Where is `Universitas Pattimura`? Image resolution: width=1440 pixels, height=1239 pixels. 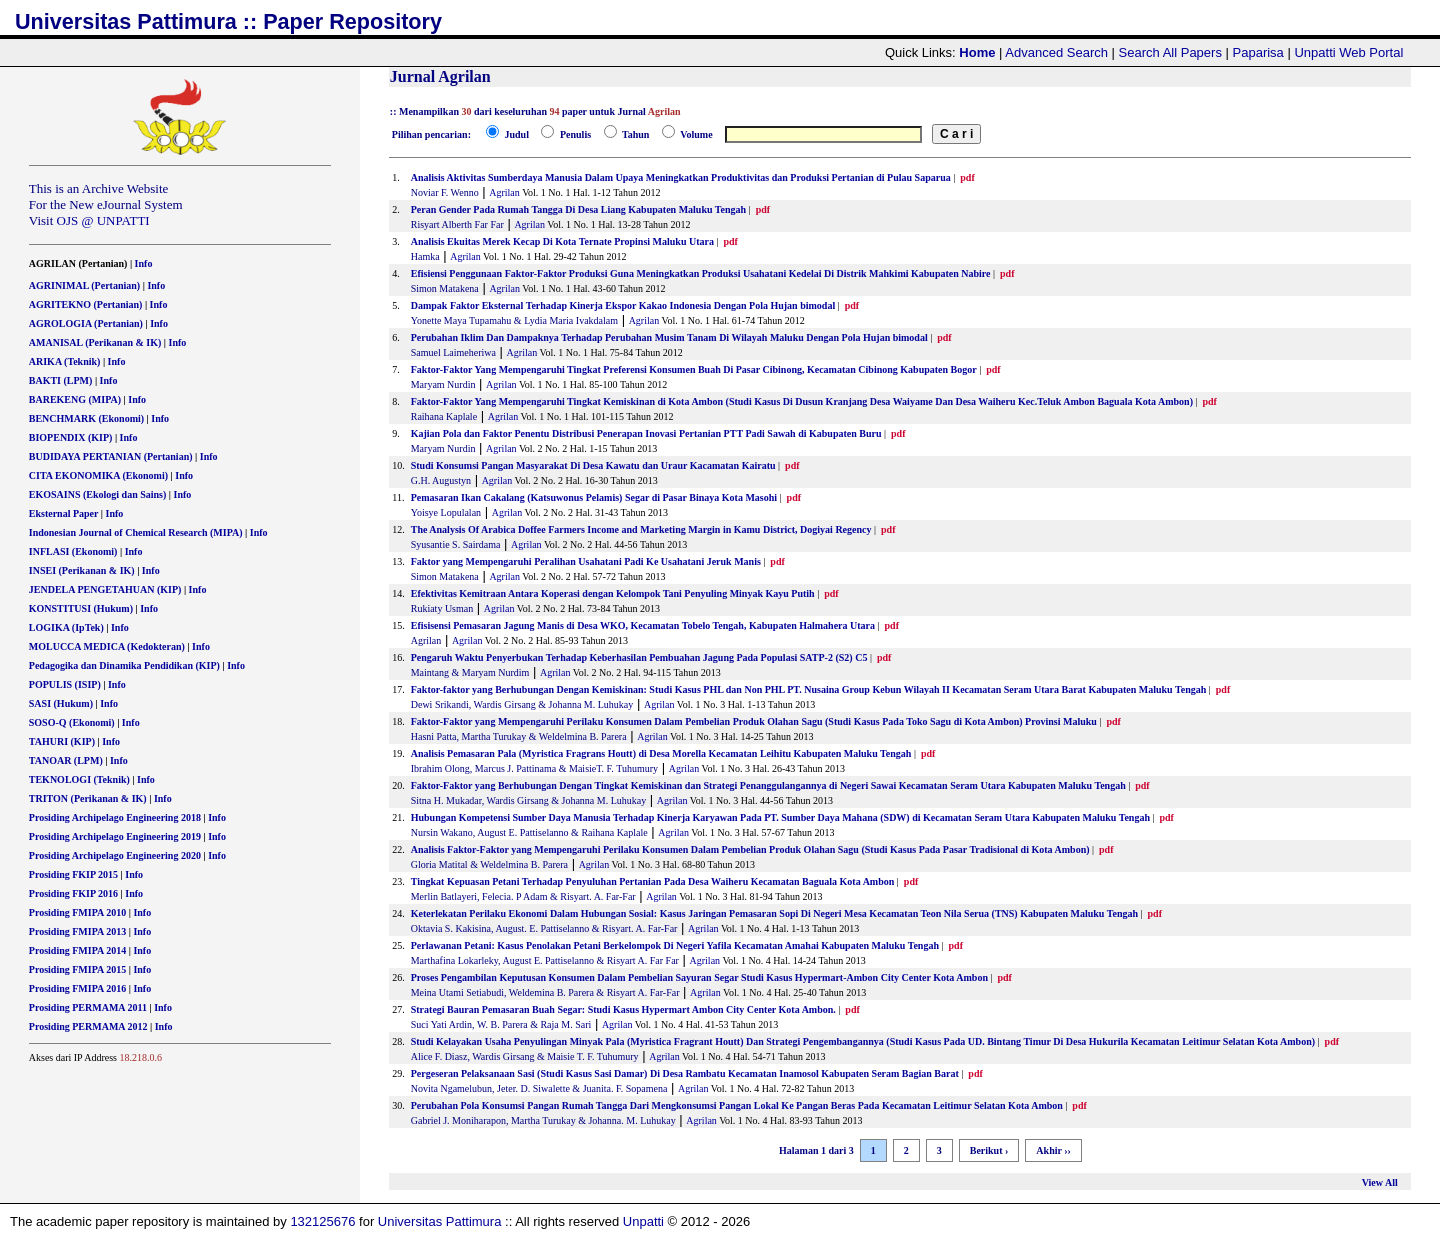
Universitas Pattimura is located at coordinates (440, 1221).